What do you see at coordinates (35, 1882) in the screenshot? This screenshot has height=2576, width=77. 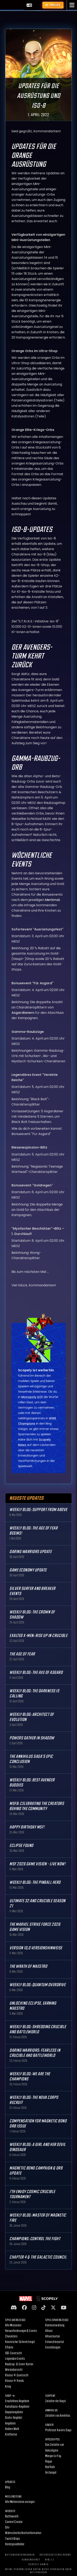 I see `Weekly Blog: The Pinball Hero` at bounding box center [35, 1882].